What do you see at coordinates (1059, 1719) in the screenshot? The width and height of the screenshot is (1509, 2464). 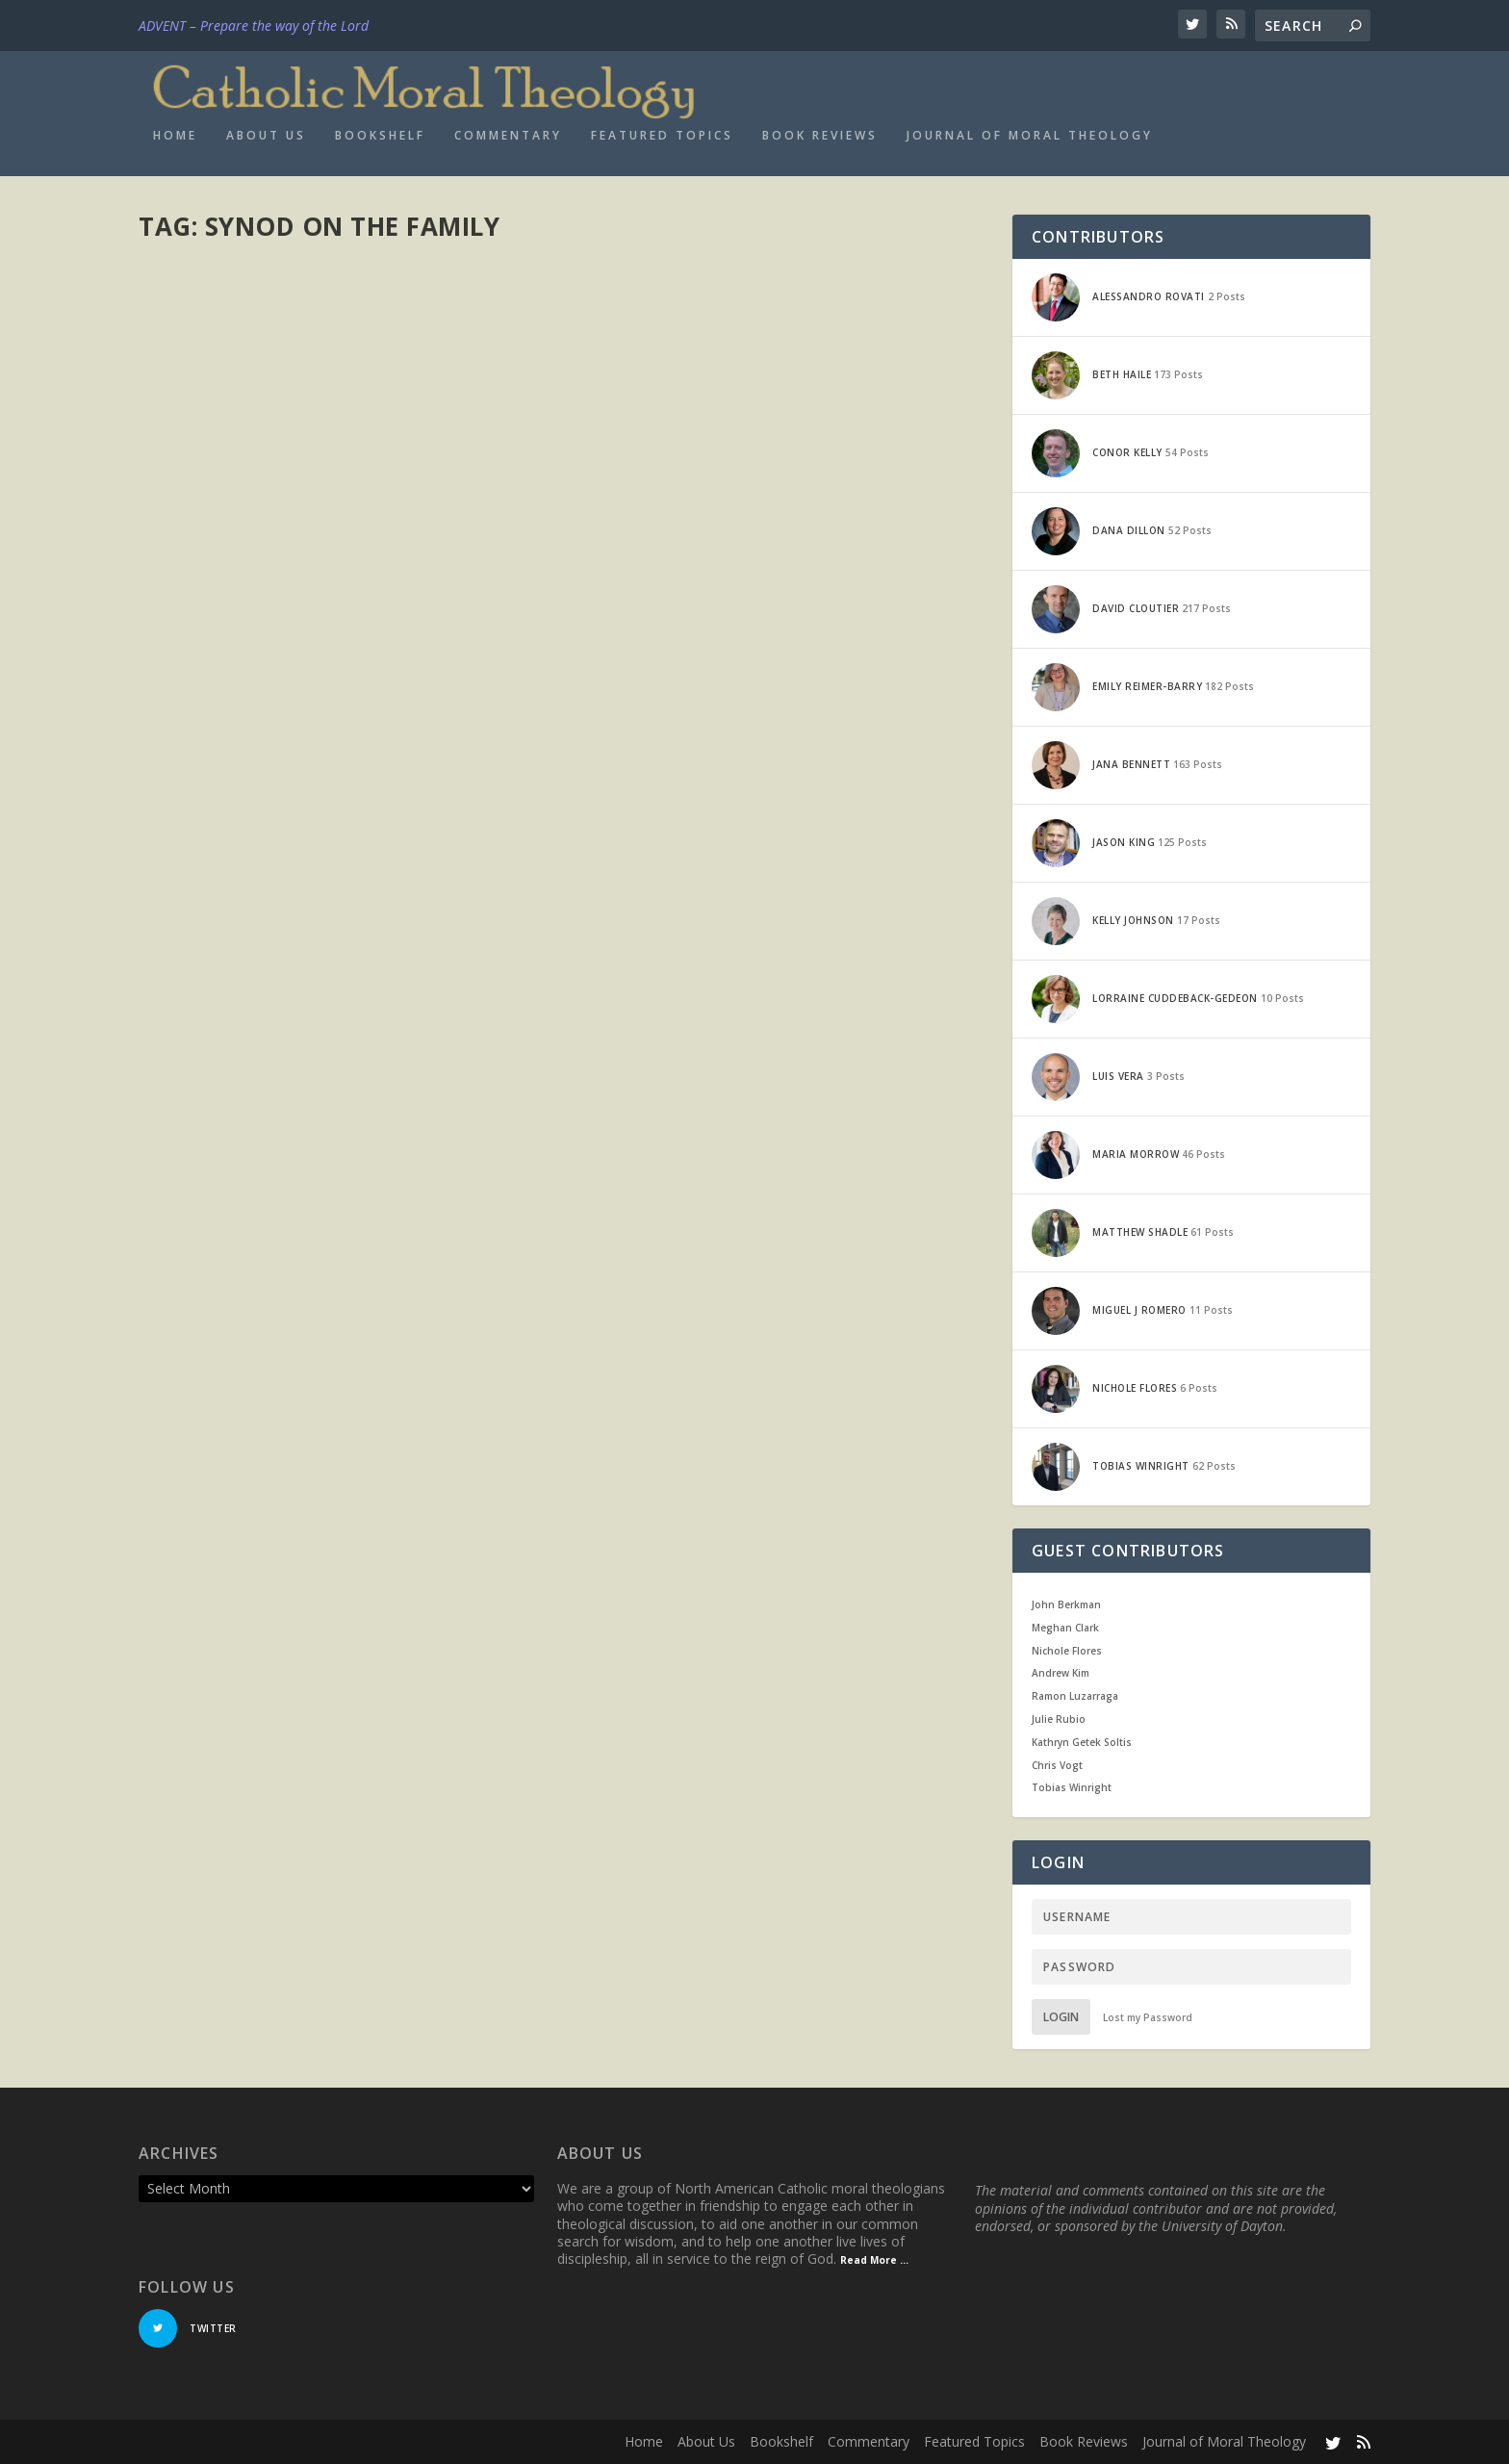 I see `Julie Rubio` at bounding box center [1059, 1719].